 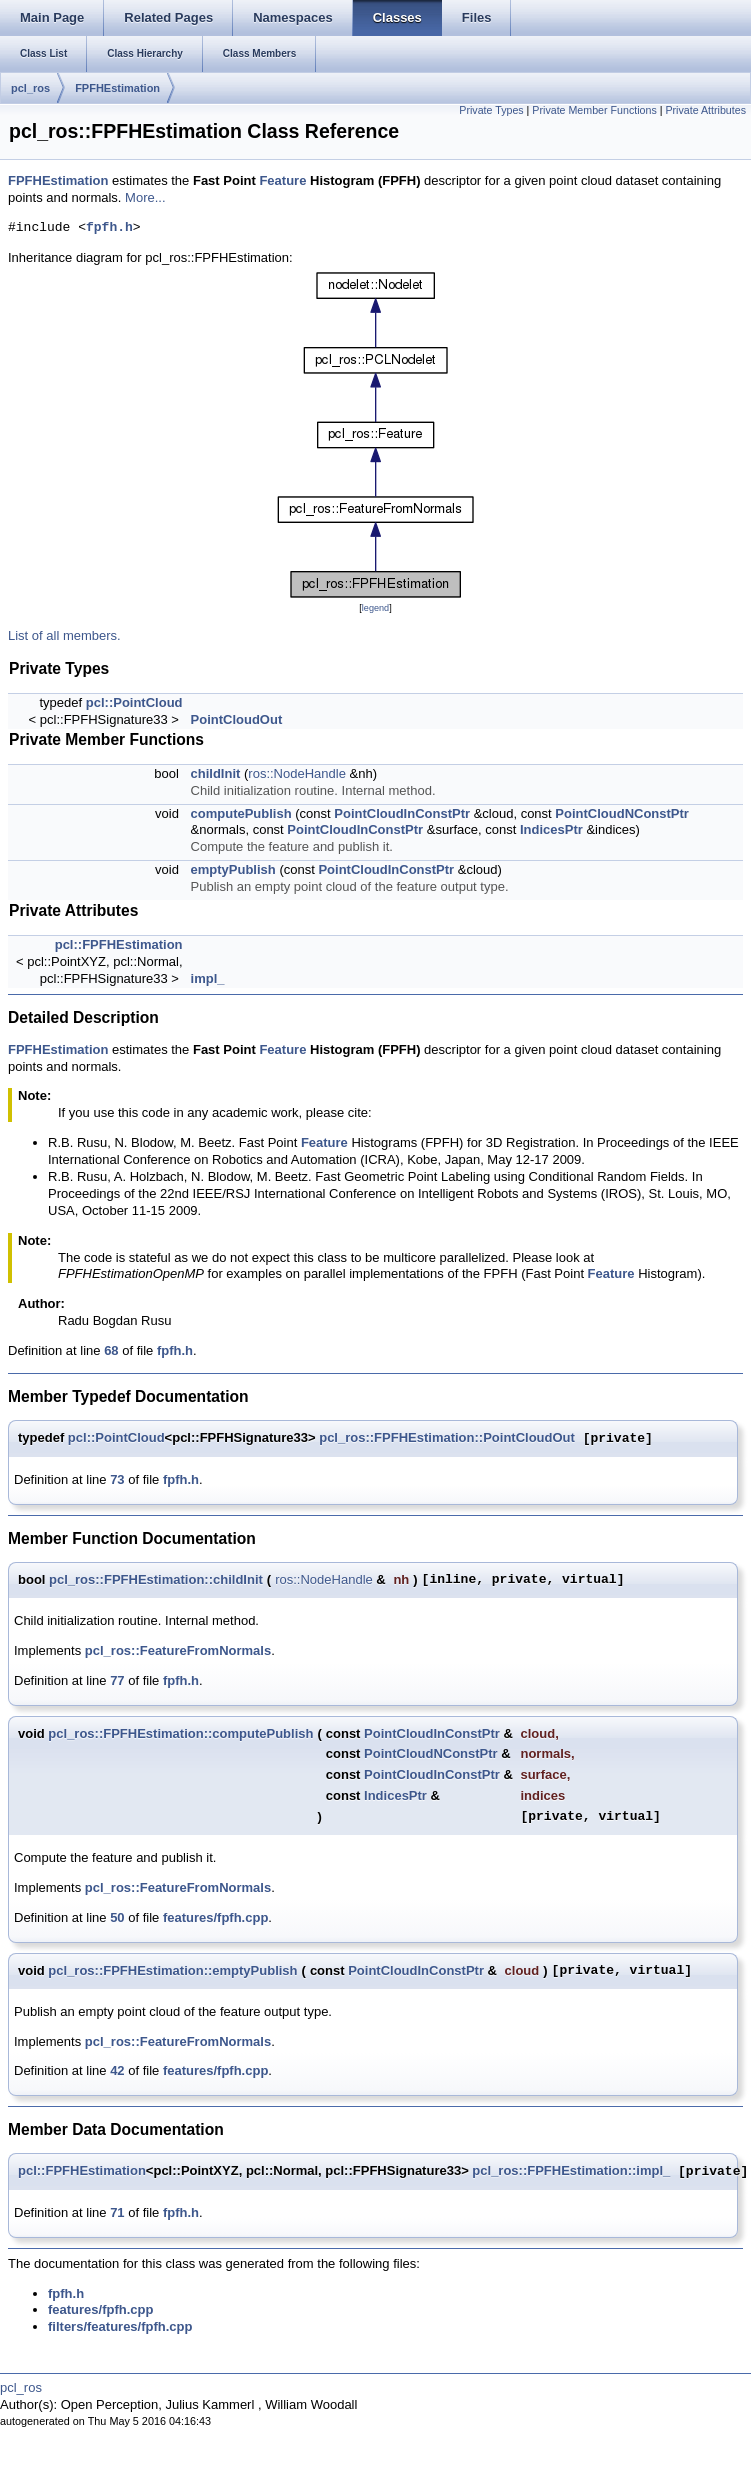 I want to click on computePublish, so click(x=241, y=813).